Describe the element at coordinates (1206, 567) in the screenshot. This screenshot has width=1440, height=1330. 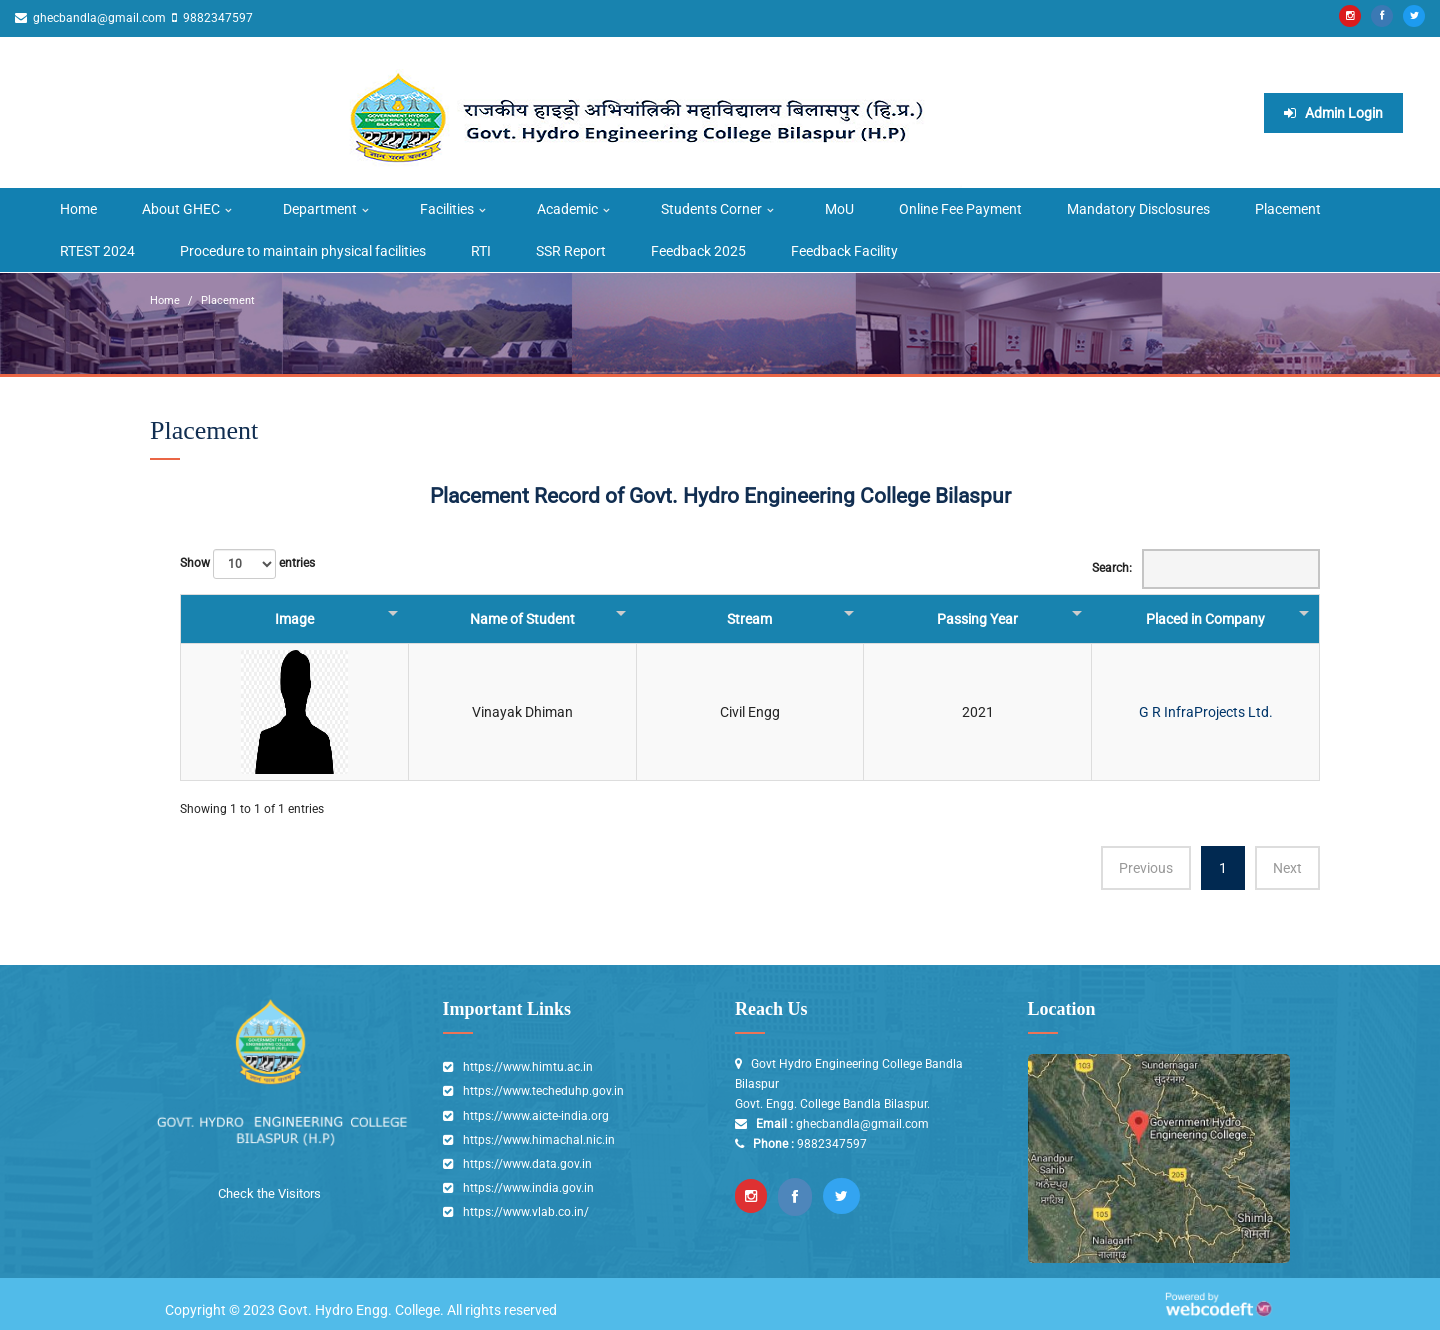
I see `Search:` at that location.